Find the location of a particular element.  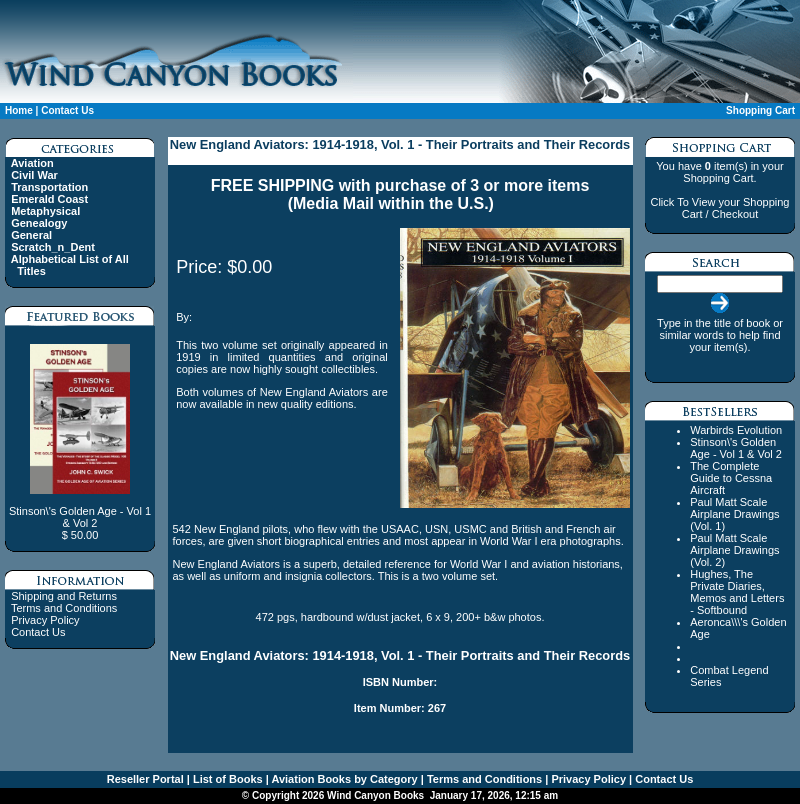

Transportation is located at coordinates (49, 187).